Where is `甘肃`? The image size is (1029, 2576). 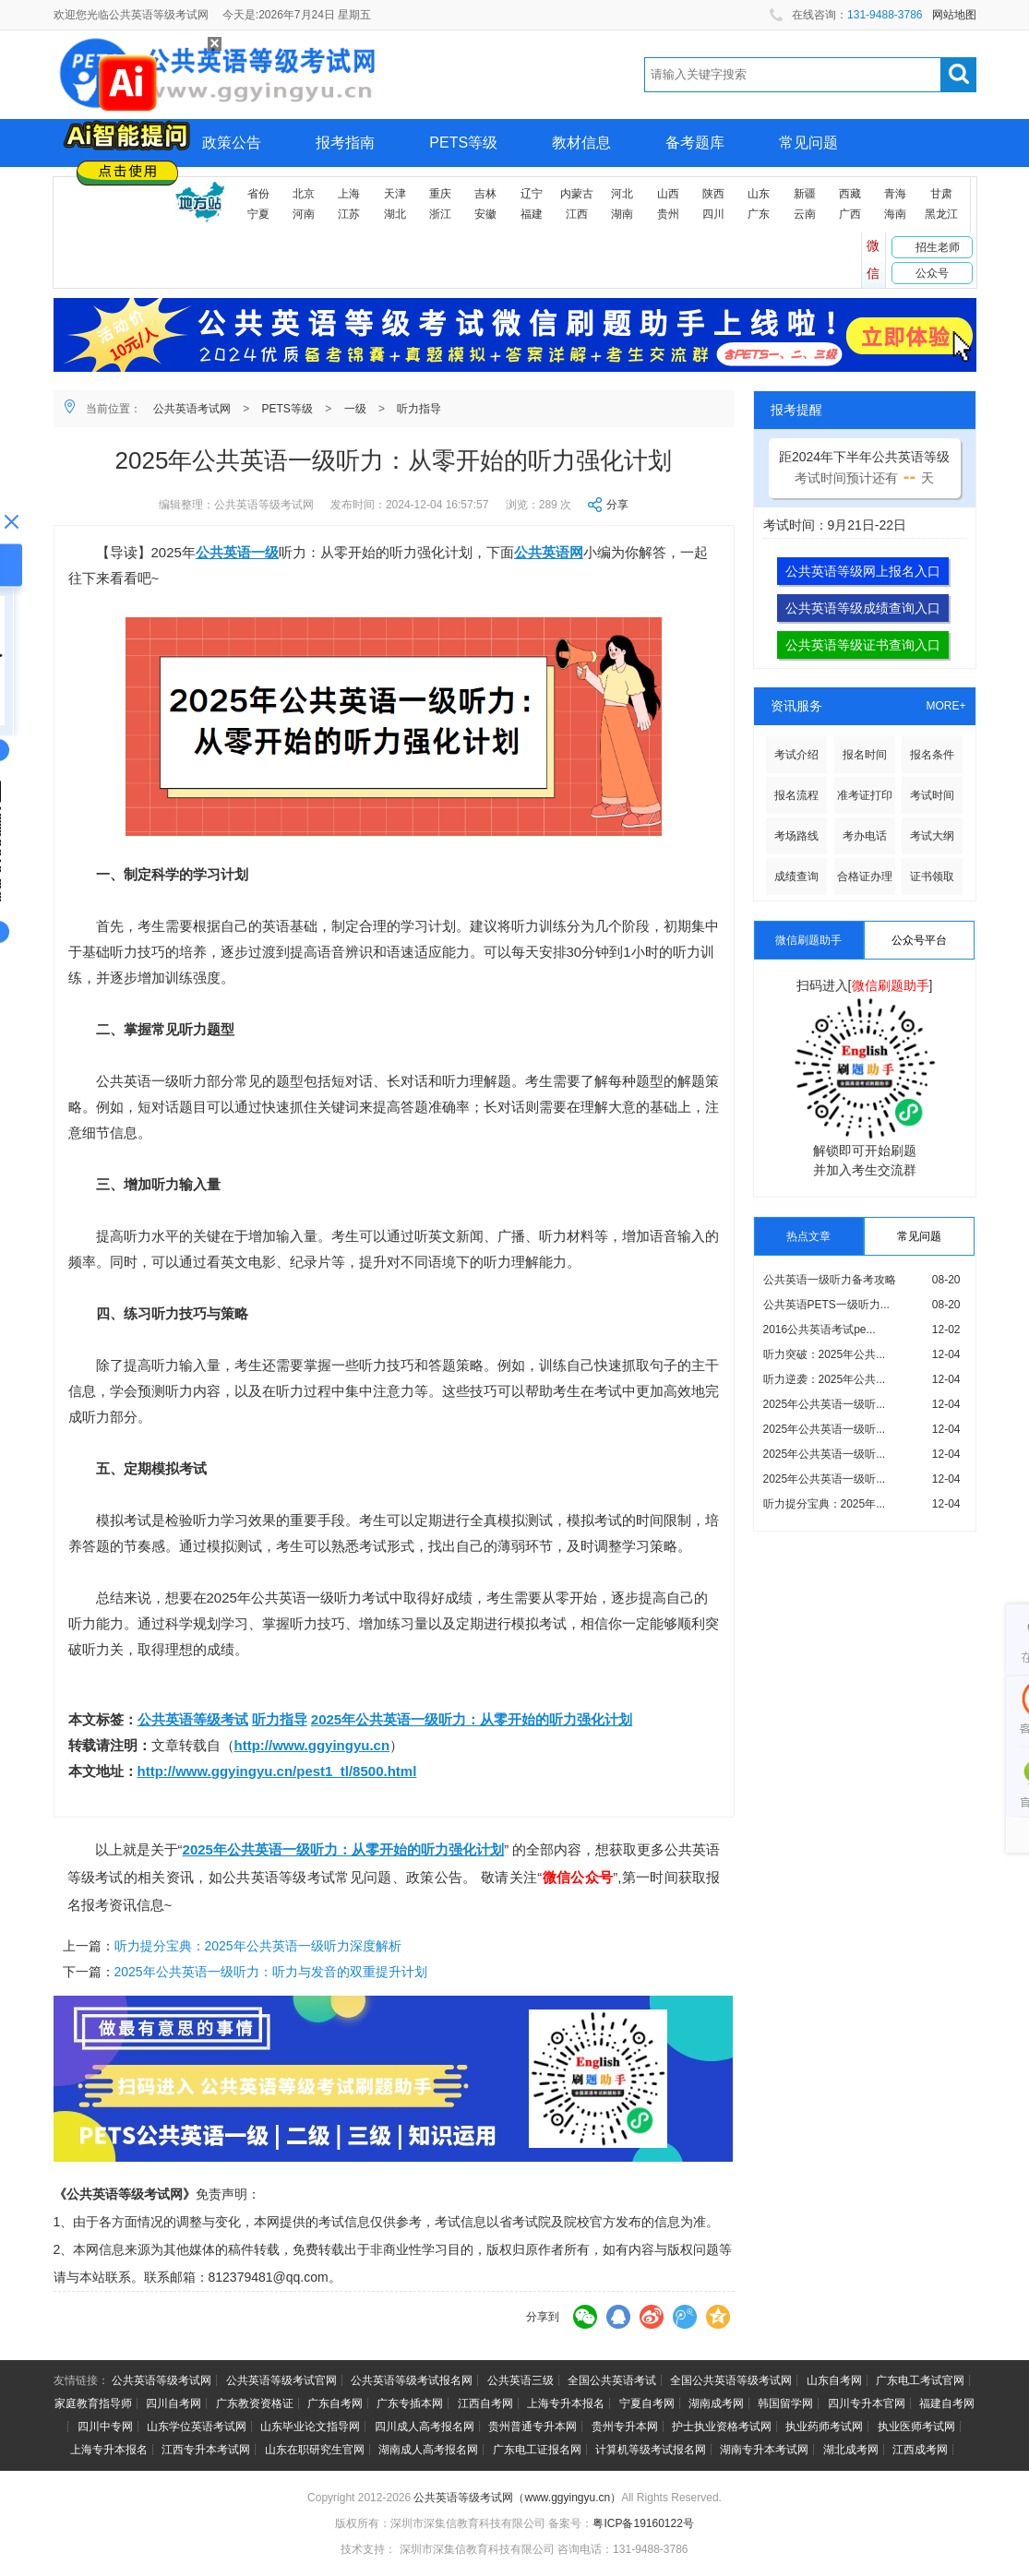 甘肃 is located at coordinates (941, 193).